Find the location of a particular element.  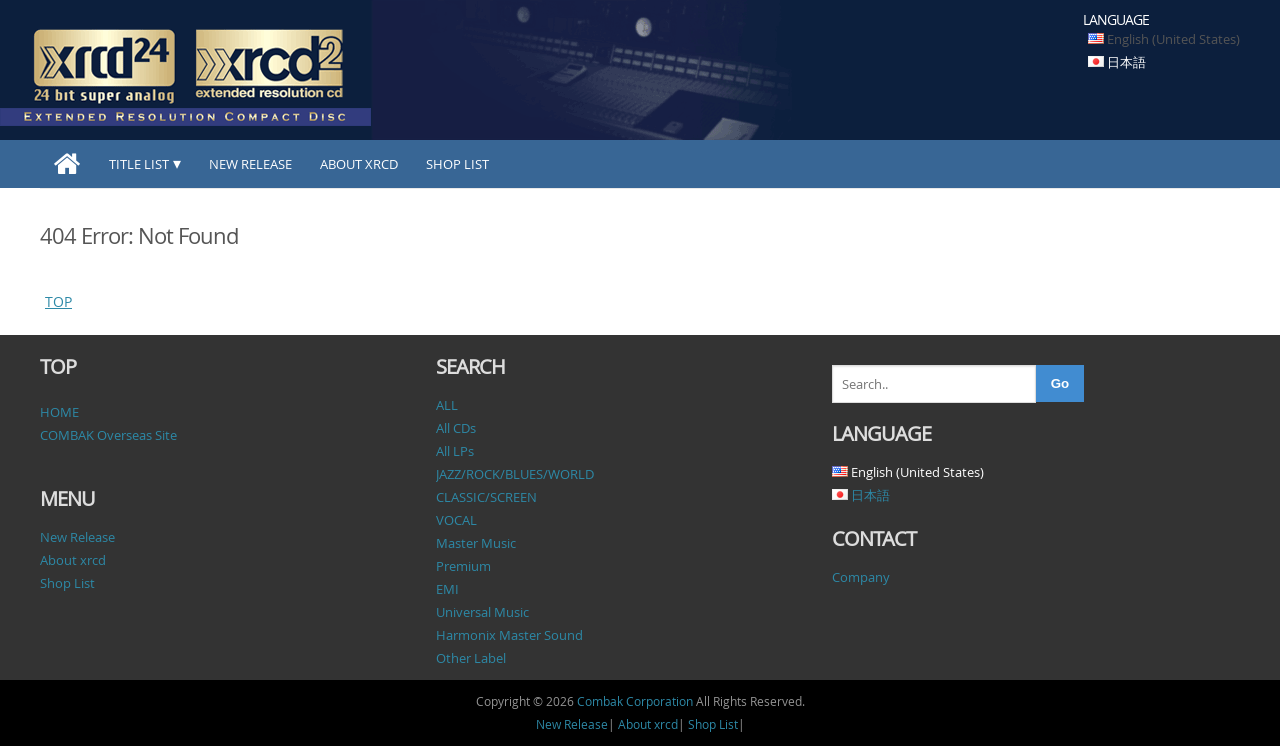

Premium is located at coordinates (463, 566).